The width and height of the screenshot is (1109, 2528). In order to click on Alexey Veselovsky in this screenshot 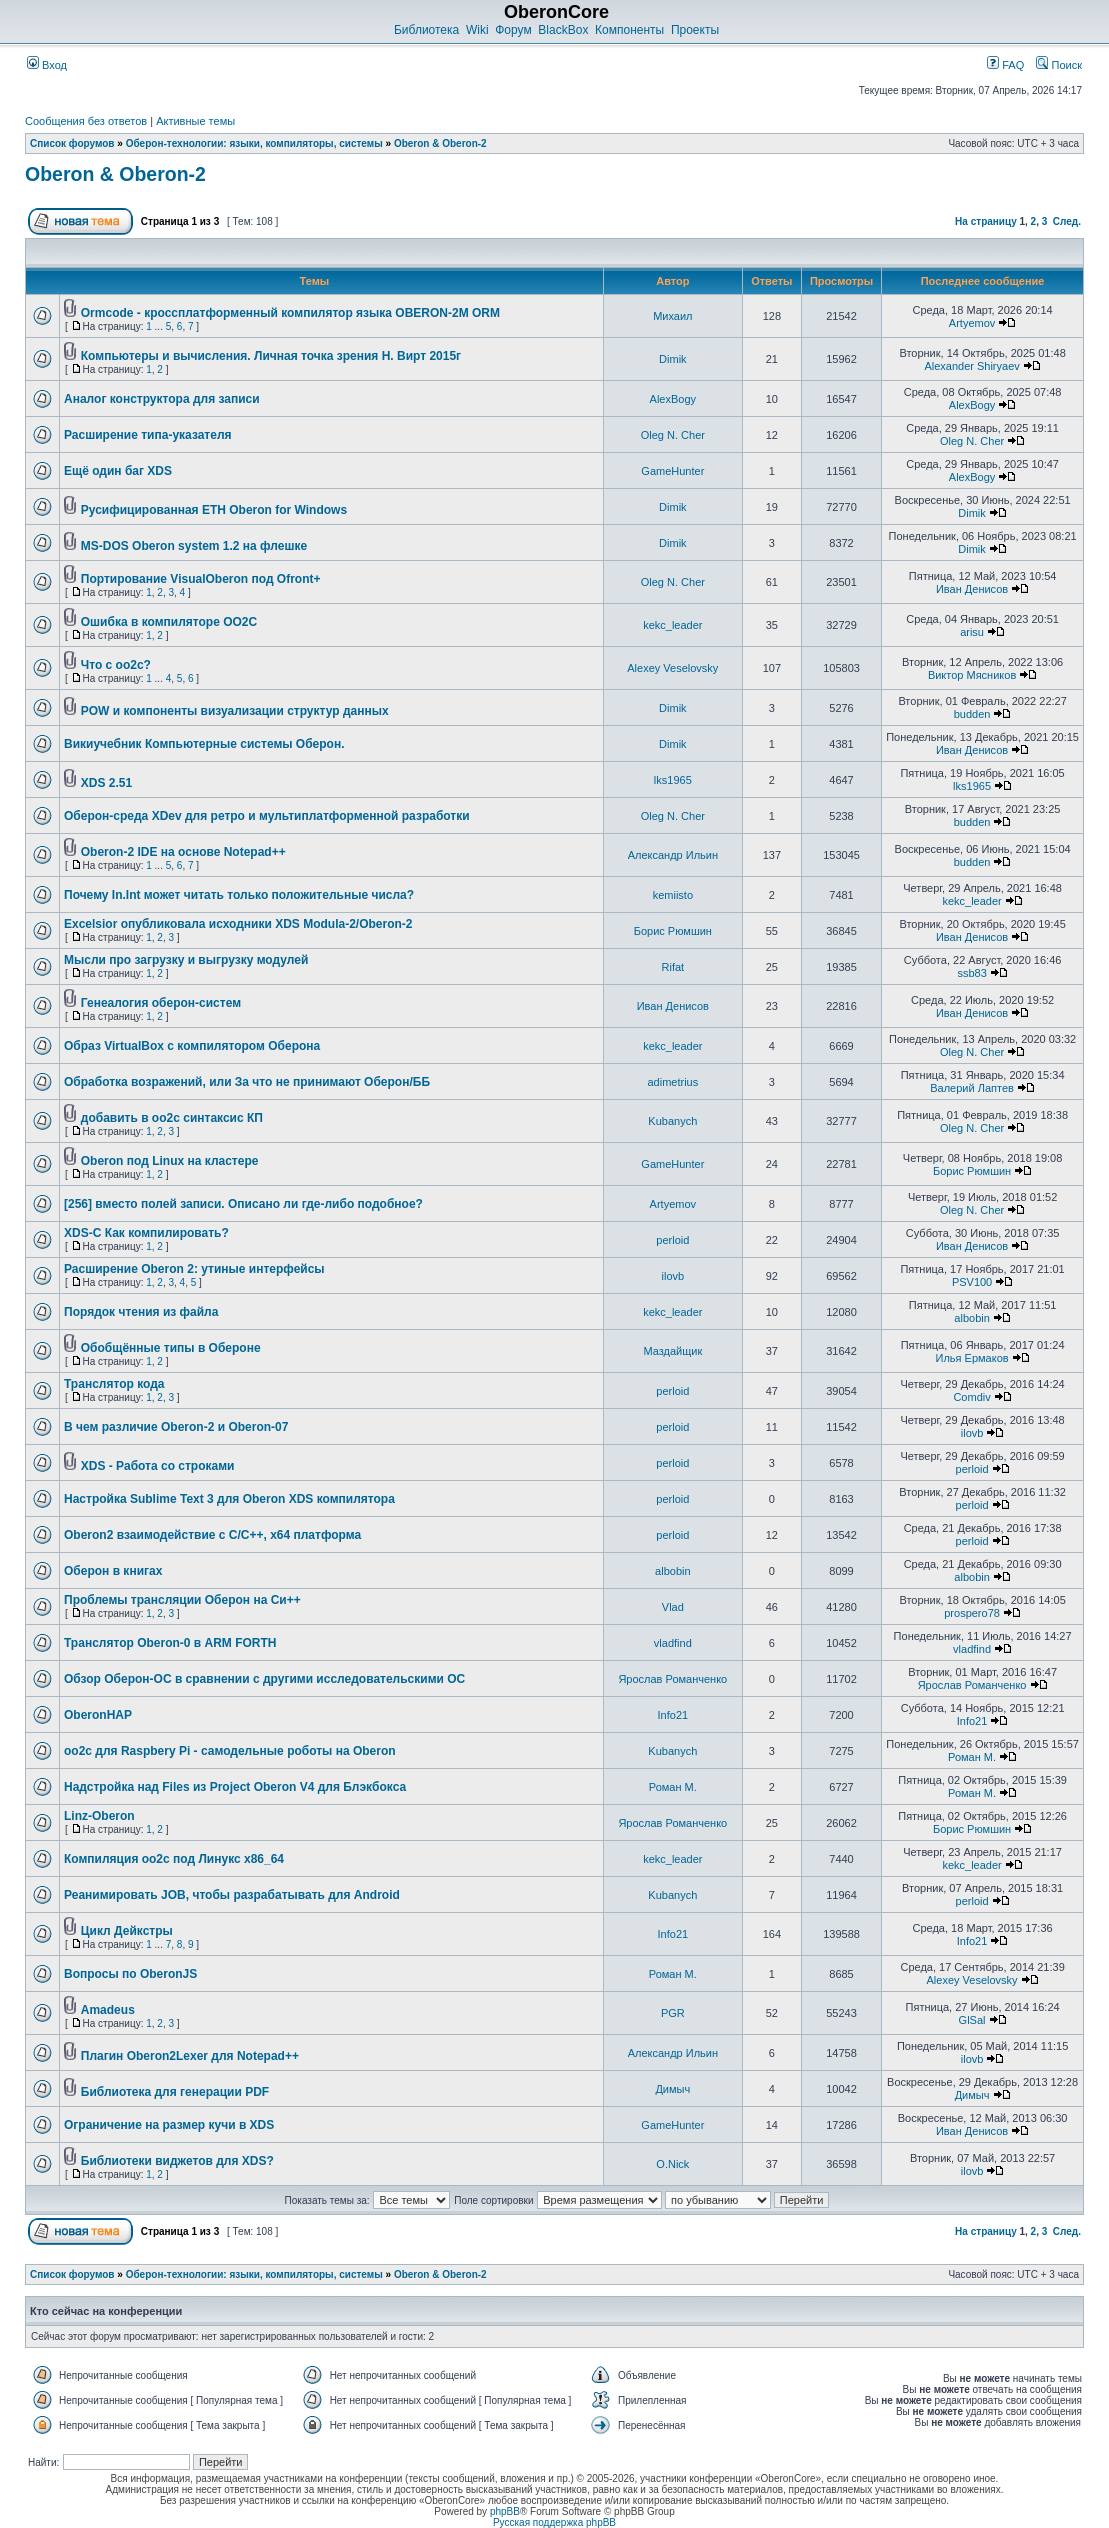, I will do `click(672, 668)`.